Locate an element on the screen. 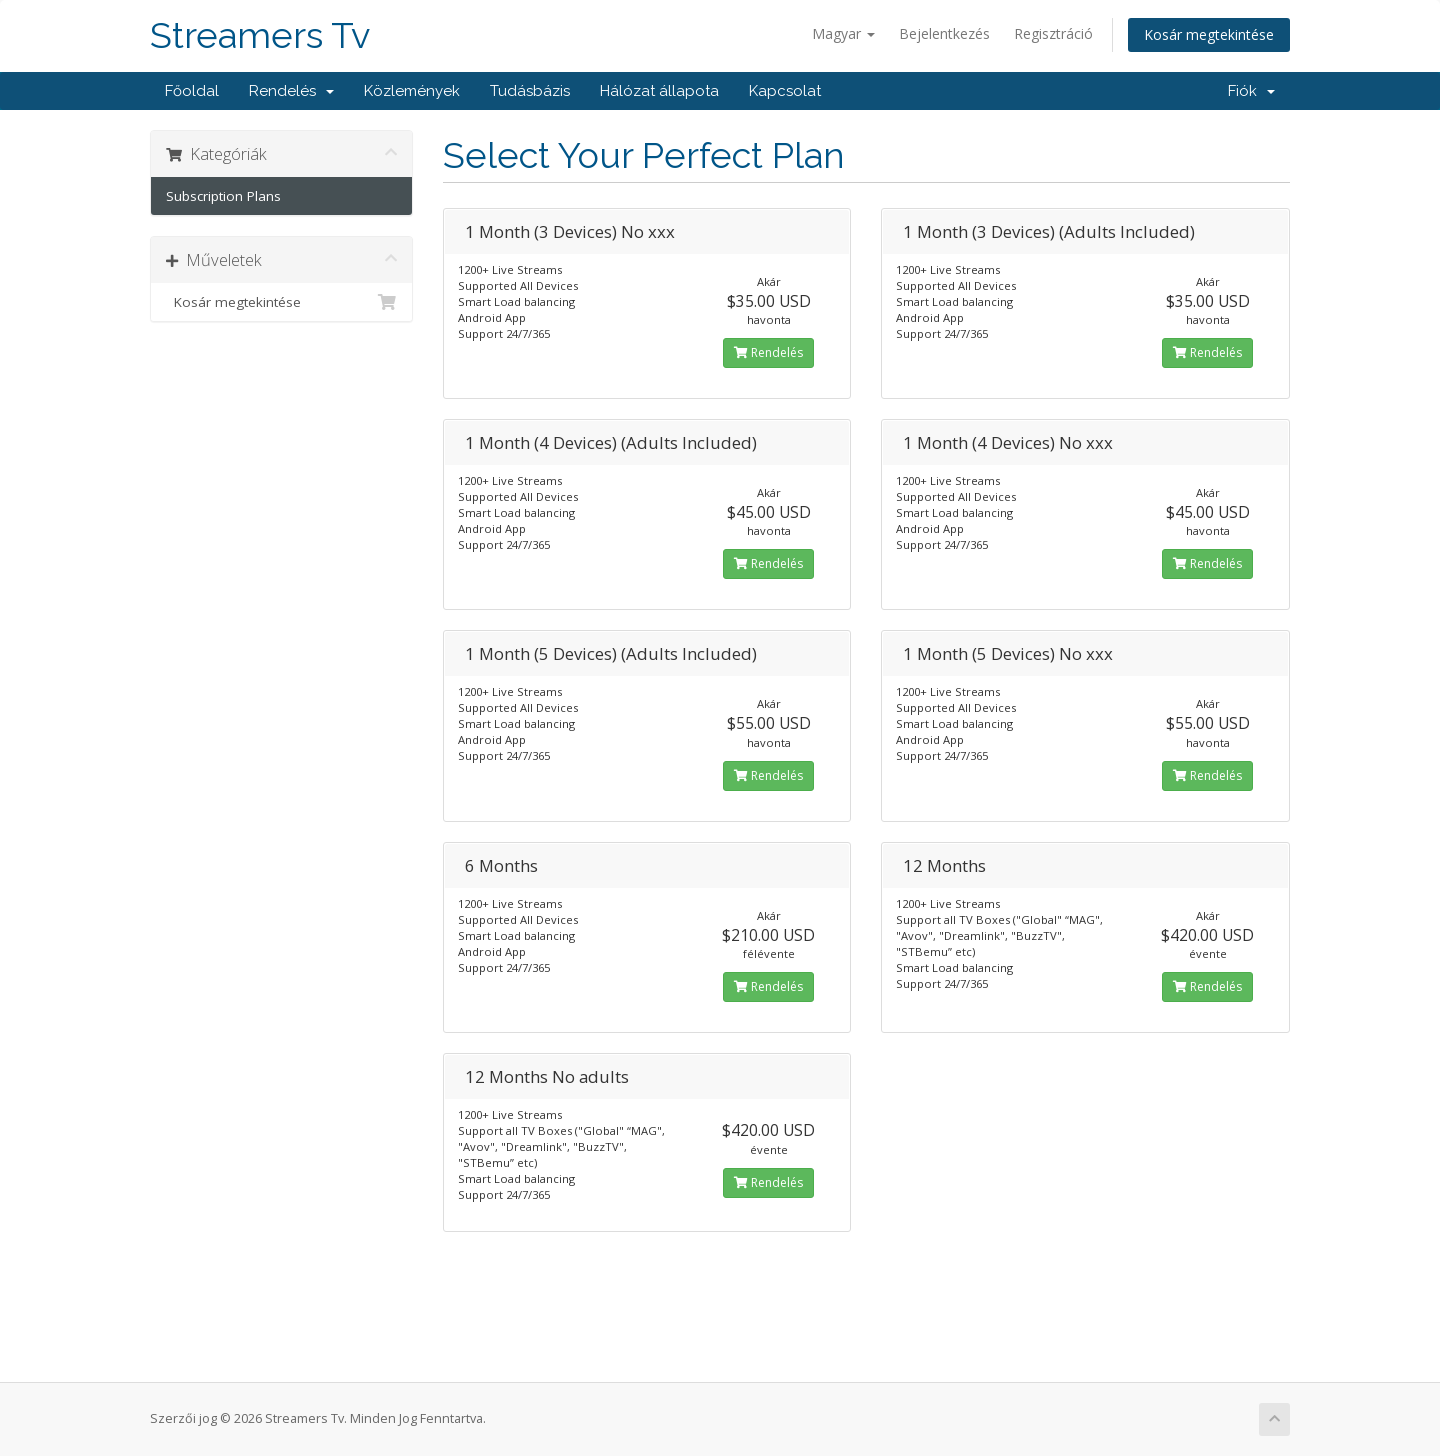 The height and width of the screenshot is (1456, 1440). Subscription Plans is located at coordinates (223, 196).